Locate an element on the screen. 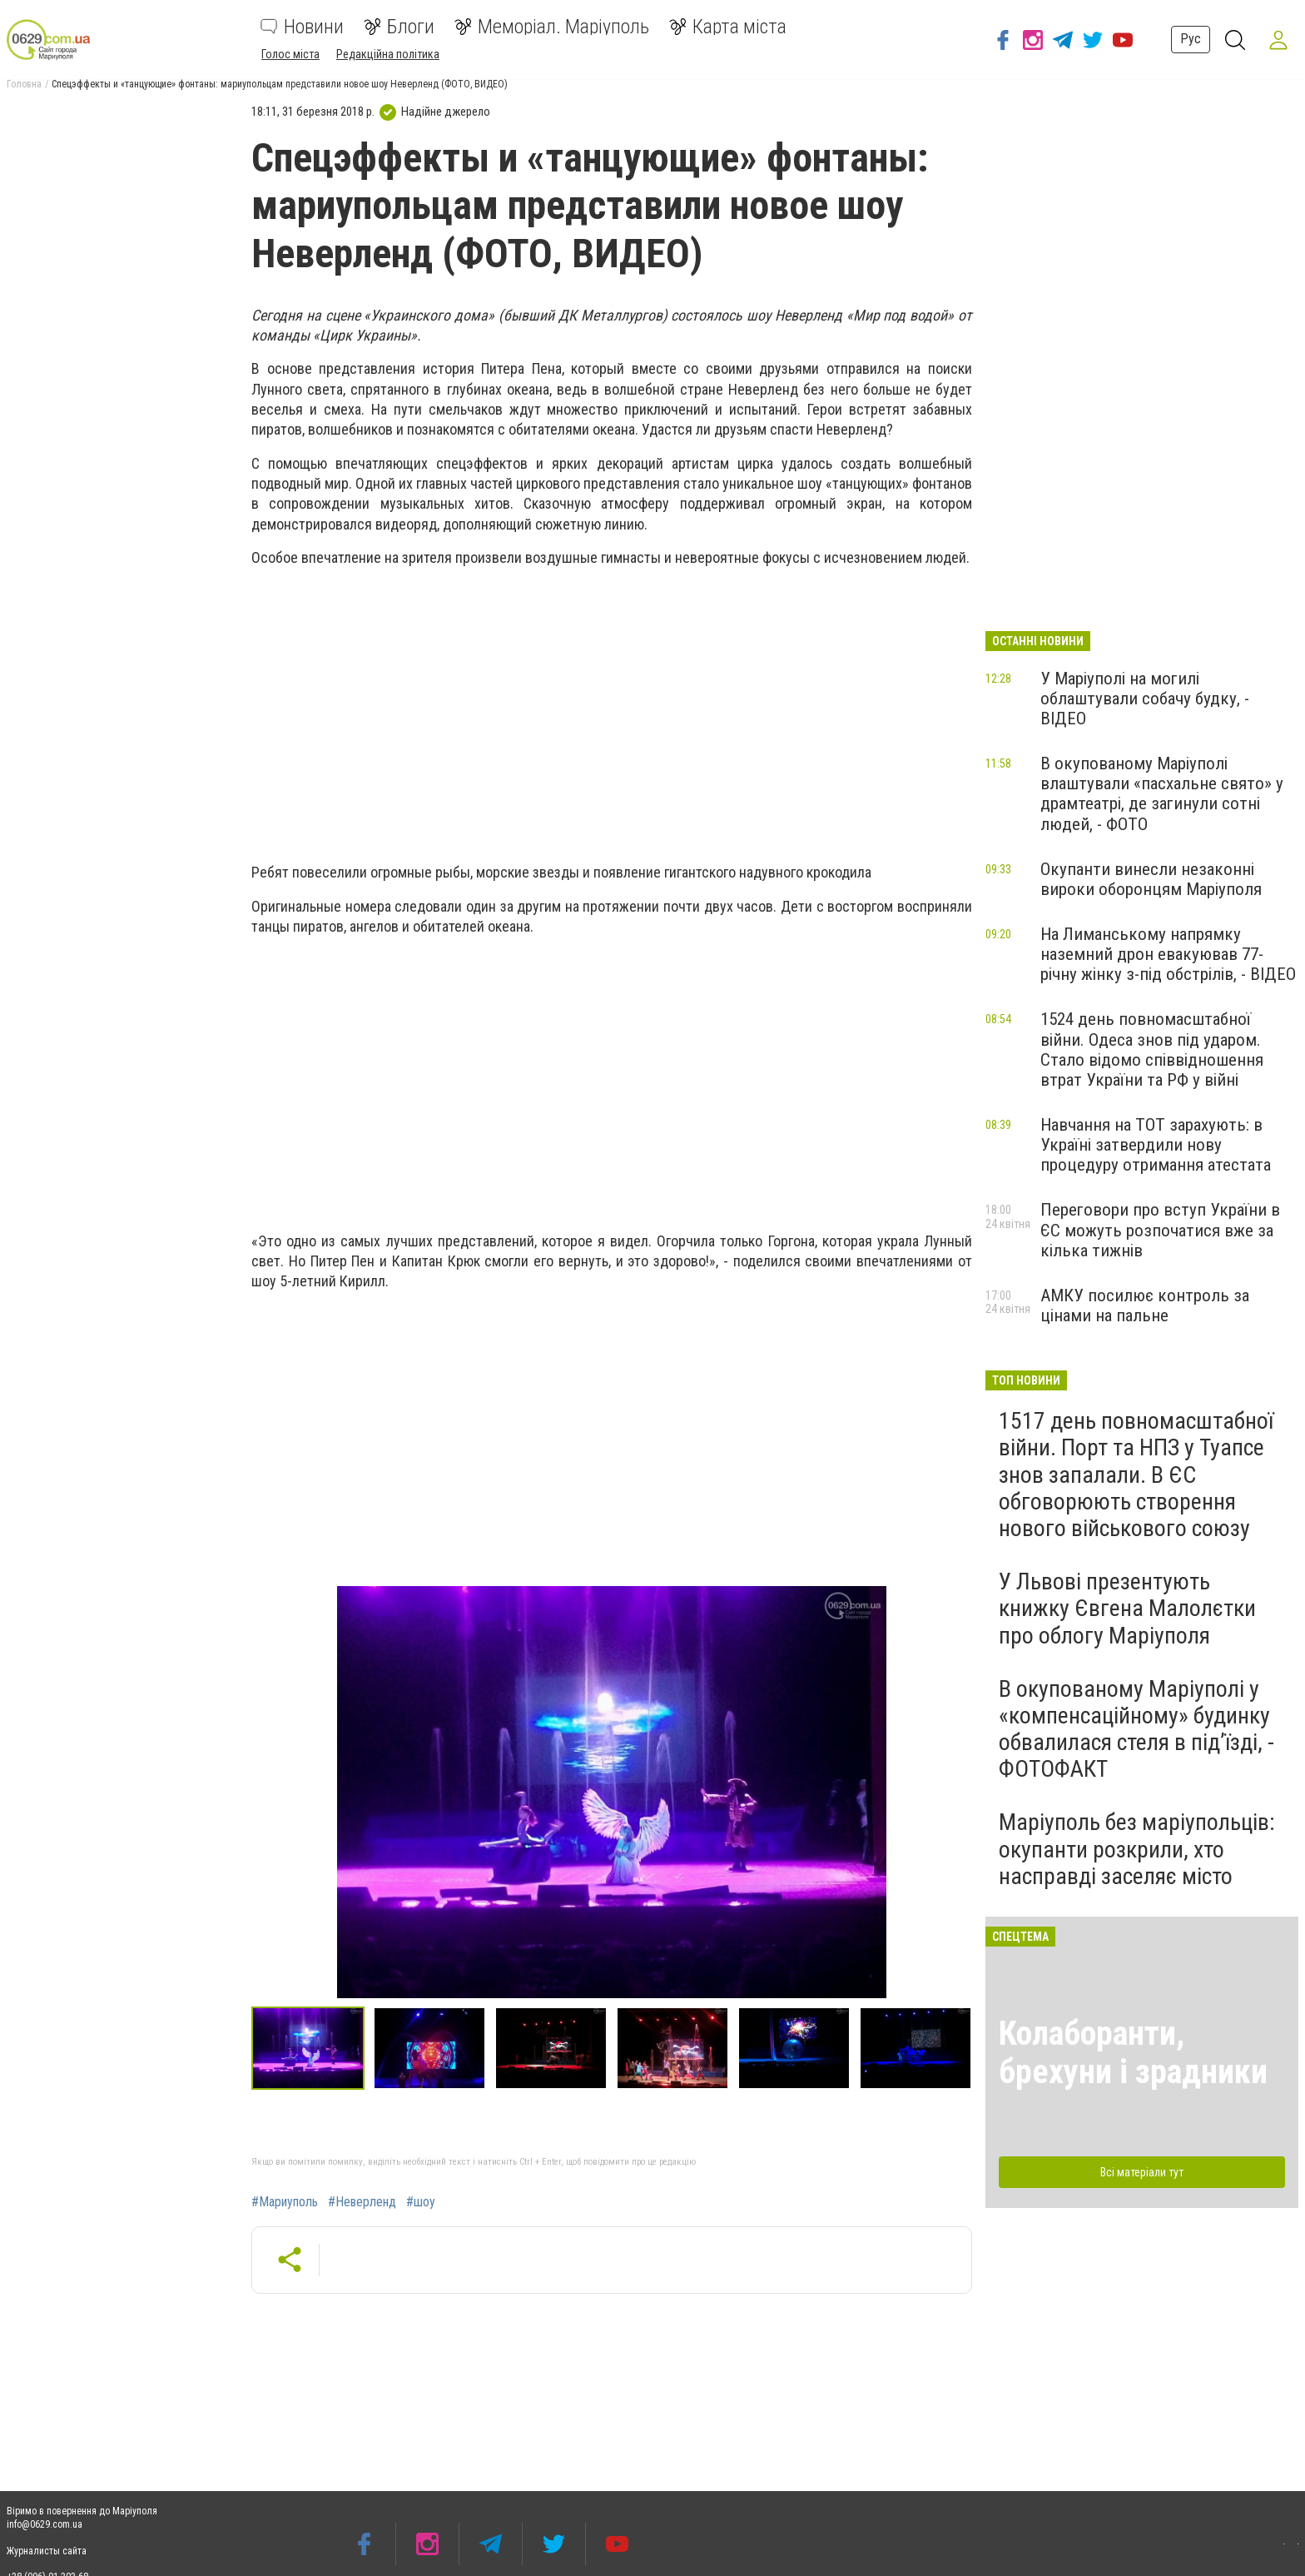 The width and height of the screenshot is (1305, 2576). Головна is located at coordinates (24, 84).